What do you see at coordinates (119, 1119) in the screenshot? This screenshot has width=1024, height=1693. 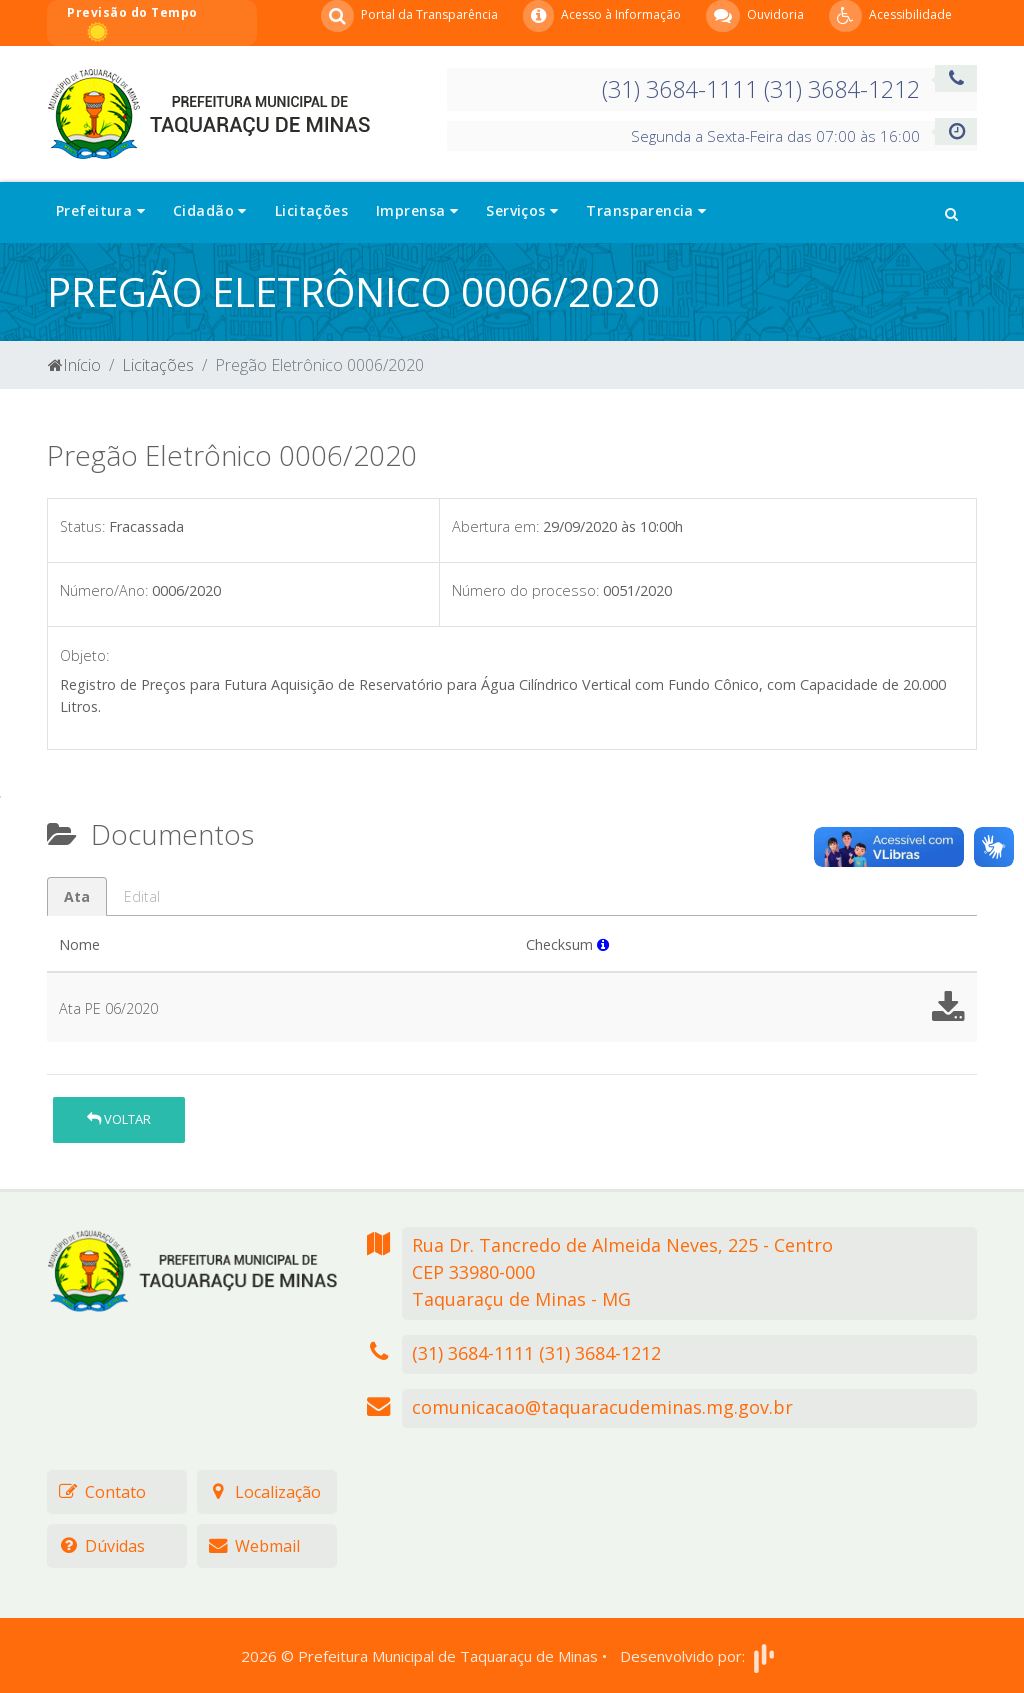 I see `Voltar` at bounding box center [119, 1119].